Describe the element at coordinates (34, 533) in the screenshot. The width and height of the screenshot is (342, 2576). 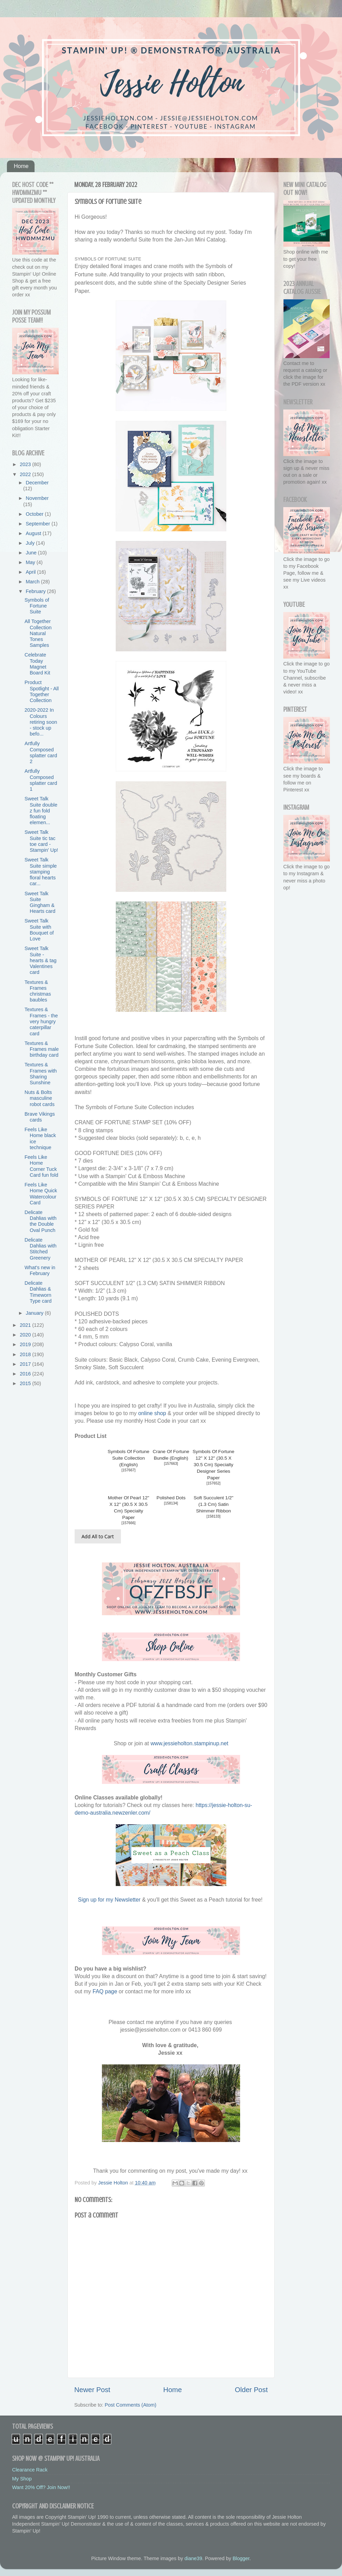
I see `August` at that location.